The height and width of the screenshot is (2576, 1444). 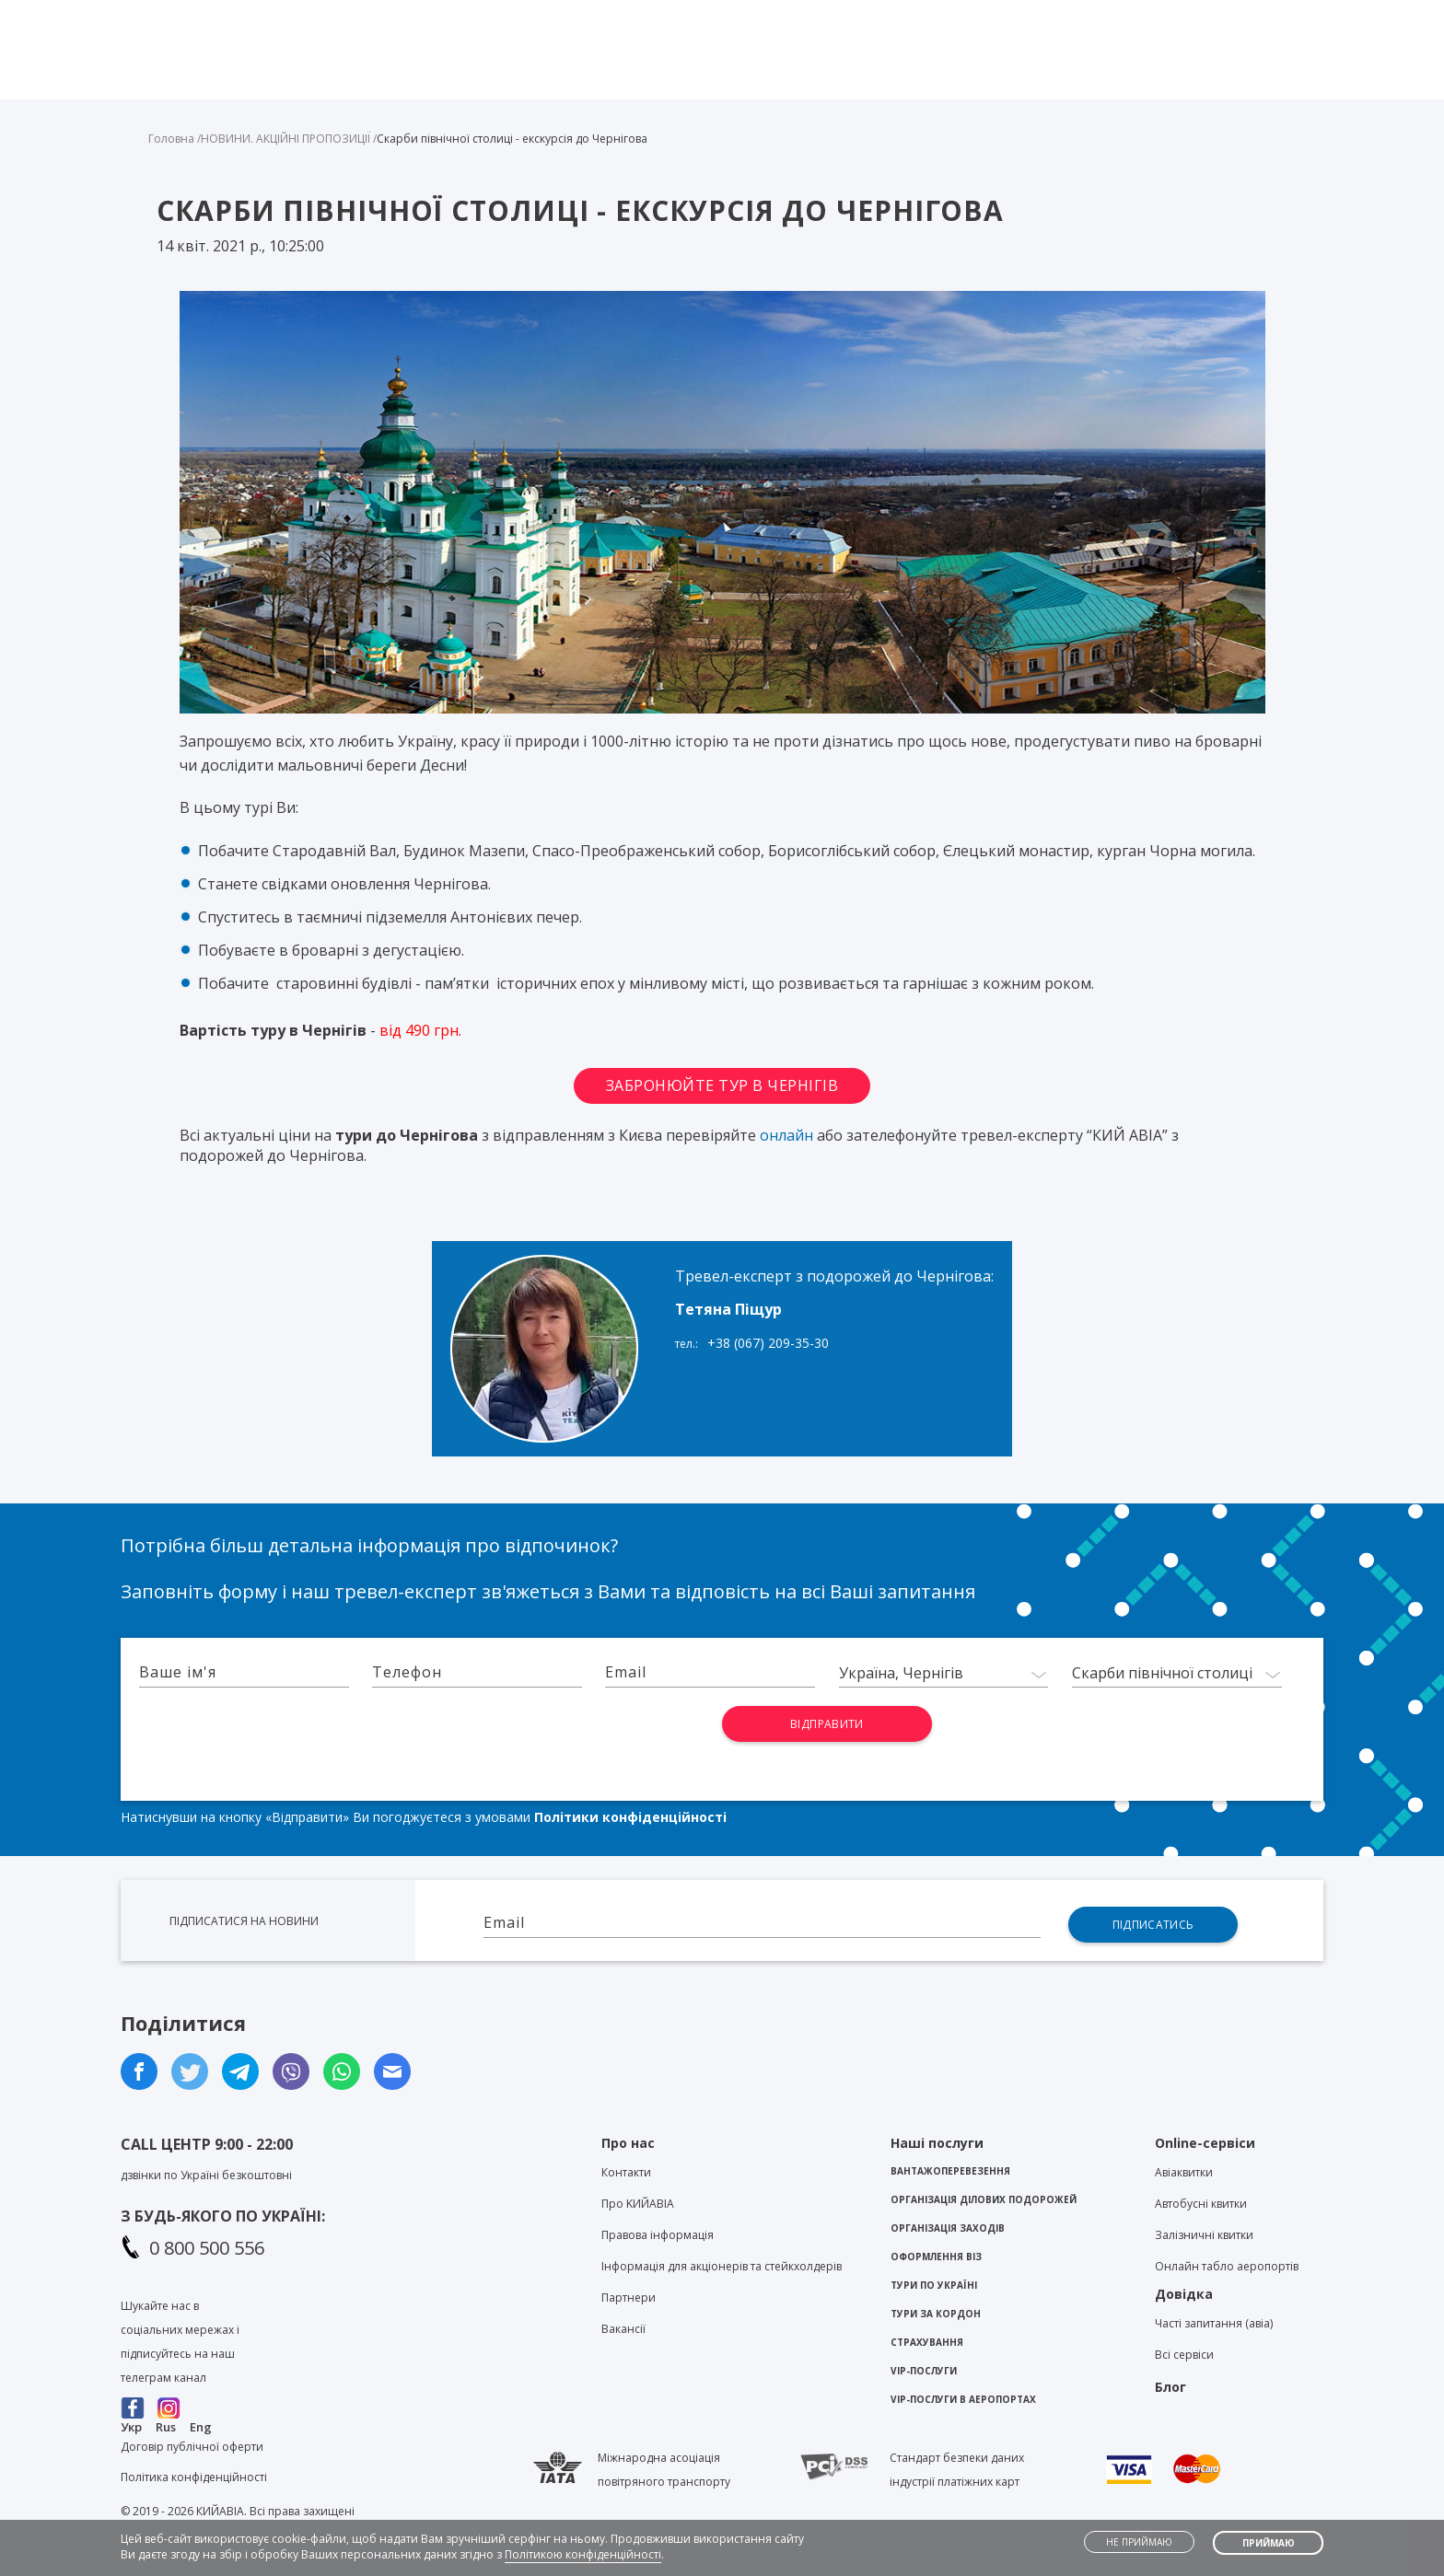 I want to click on +38 (067) 209-35-30, so click(x=768, y=1343).